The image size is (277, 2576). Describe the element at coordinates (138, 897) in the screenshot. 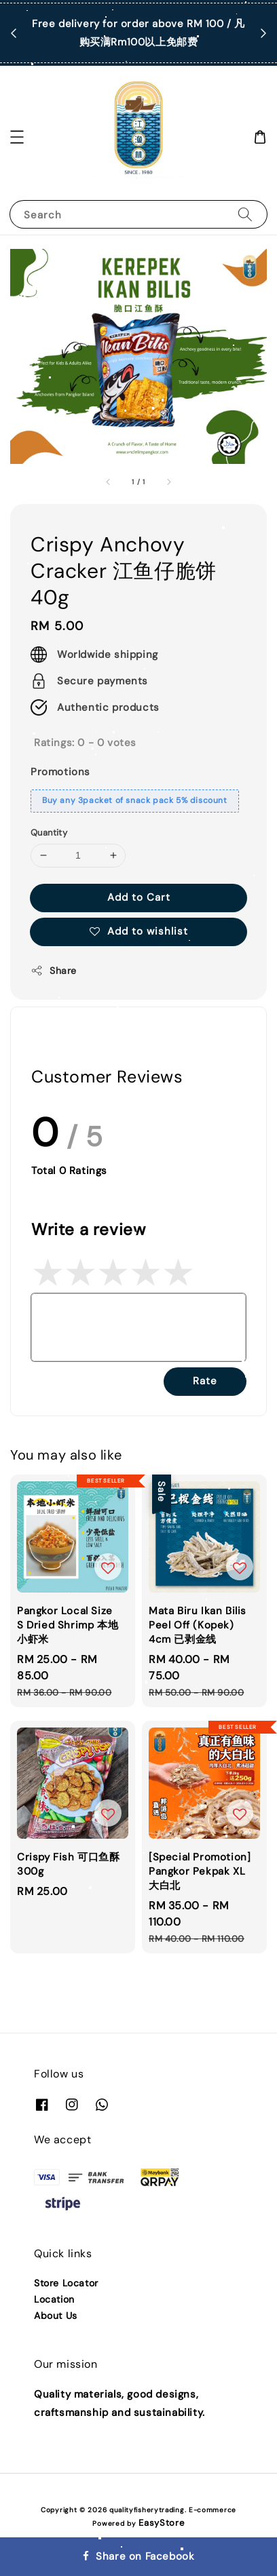

I see `Add to Cart` at that location.